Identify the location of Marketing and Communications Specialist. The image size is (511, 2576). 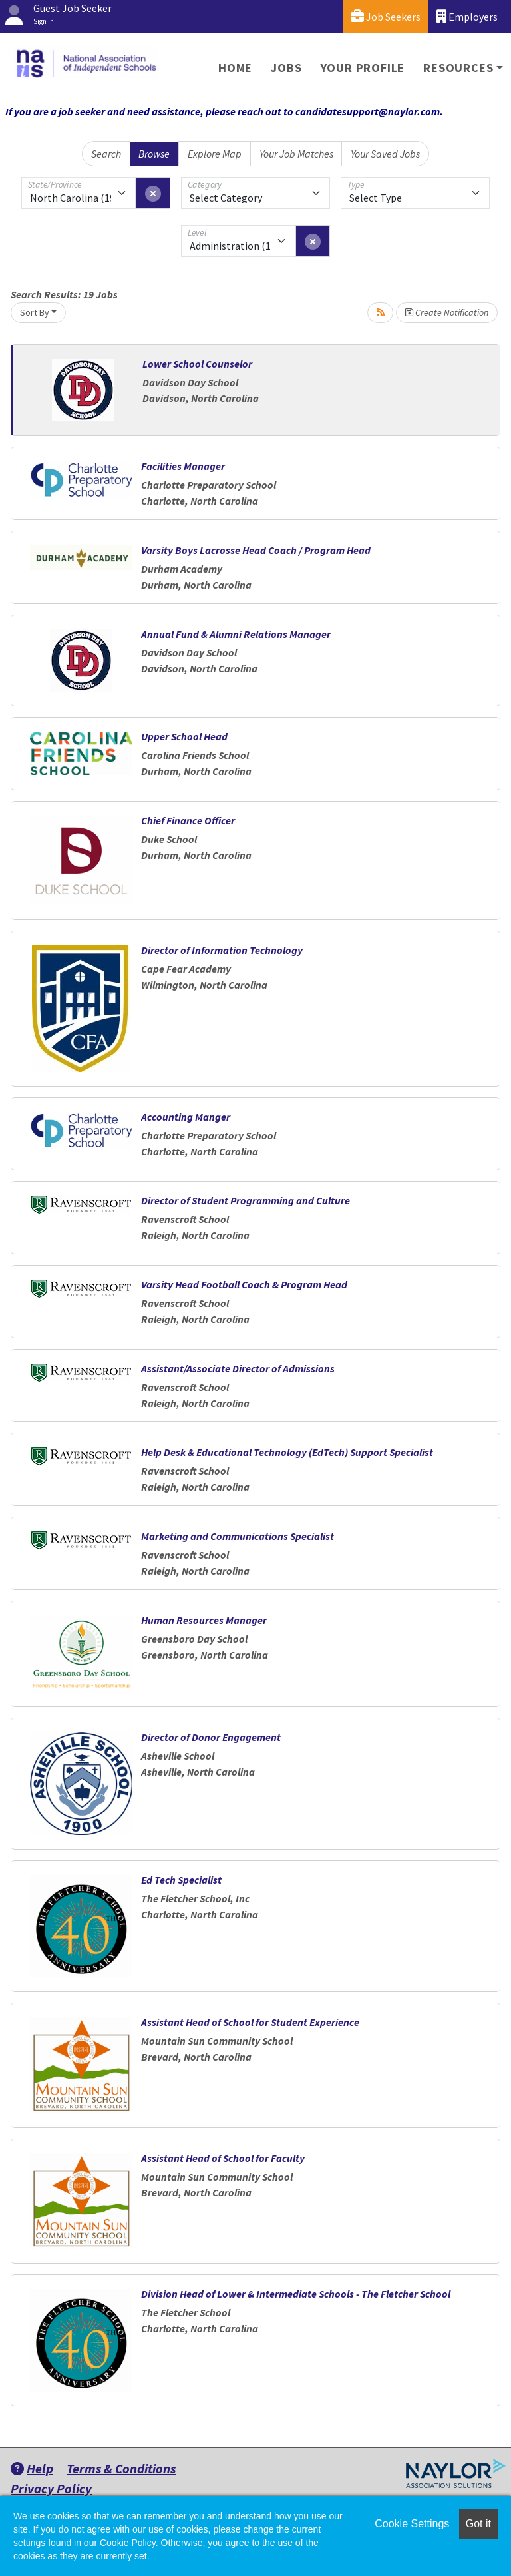
(237, 1536).